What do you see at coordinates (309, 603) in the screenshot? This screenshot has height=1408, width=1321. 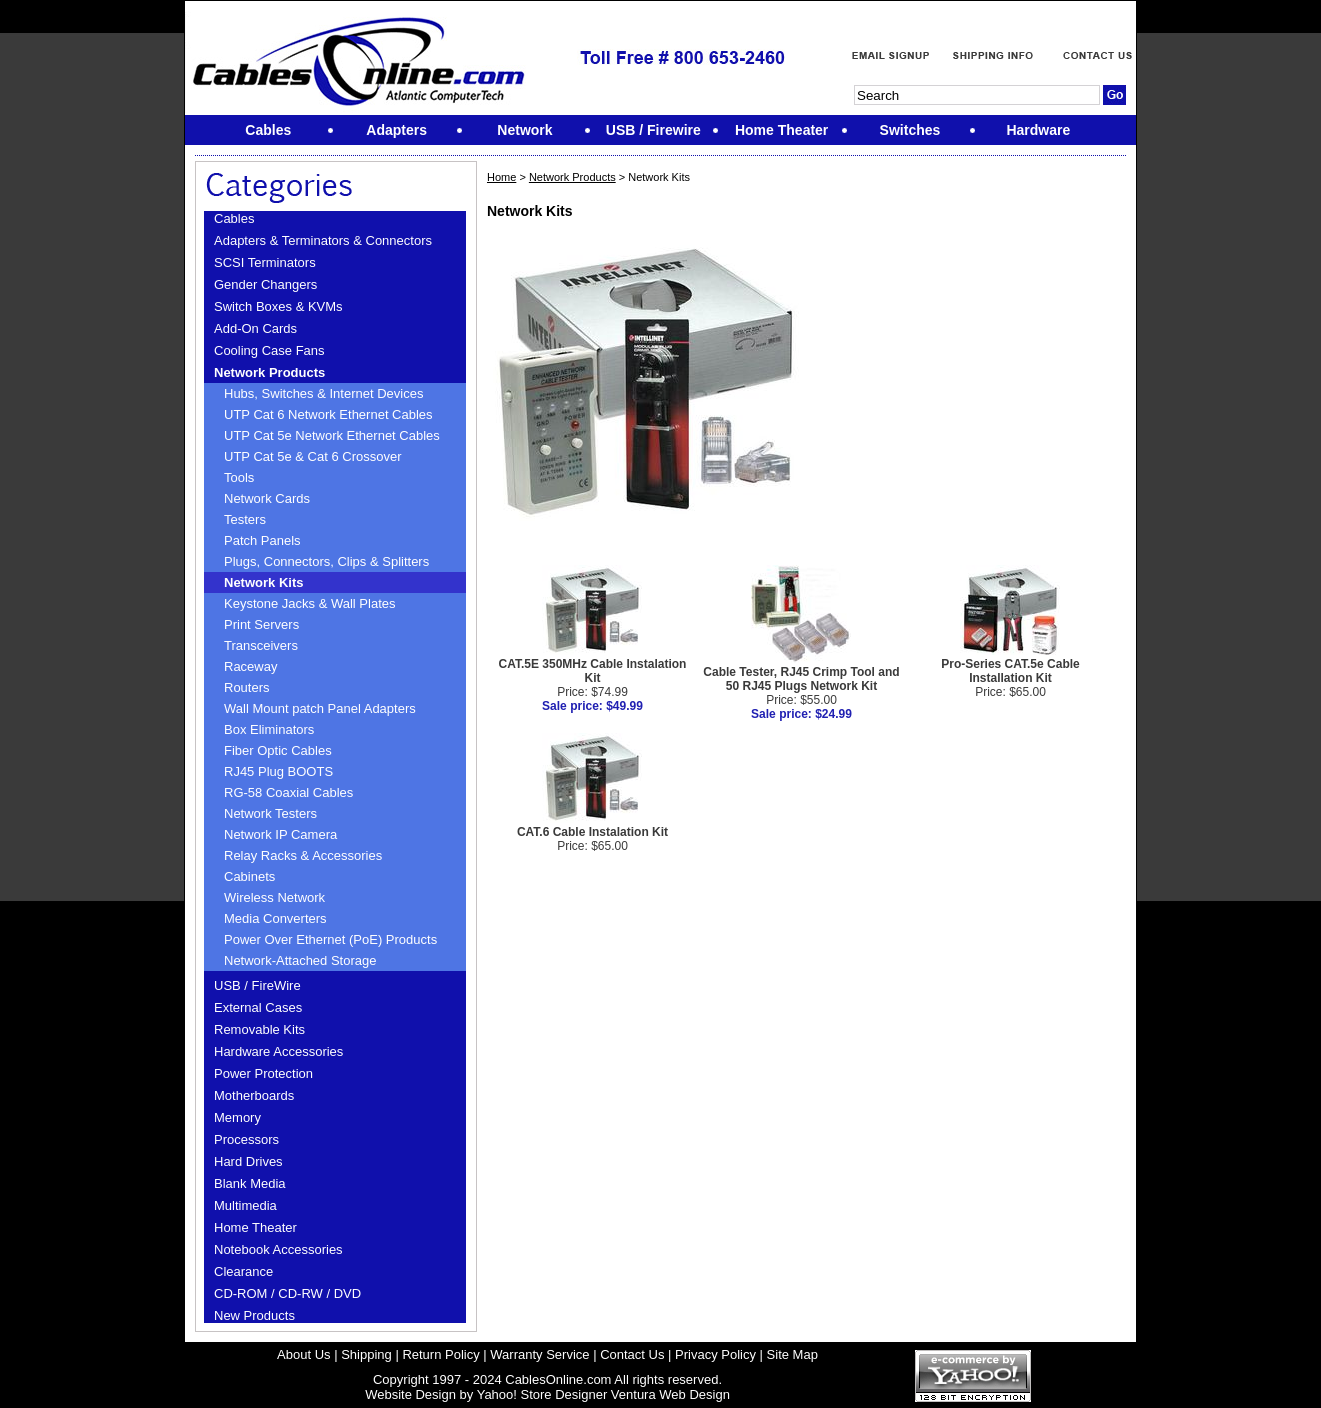 I see `Keystone Jacks & Wall Plates` at bounding box center [309, 603].